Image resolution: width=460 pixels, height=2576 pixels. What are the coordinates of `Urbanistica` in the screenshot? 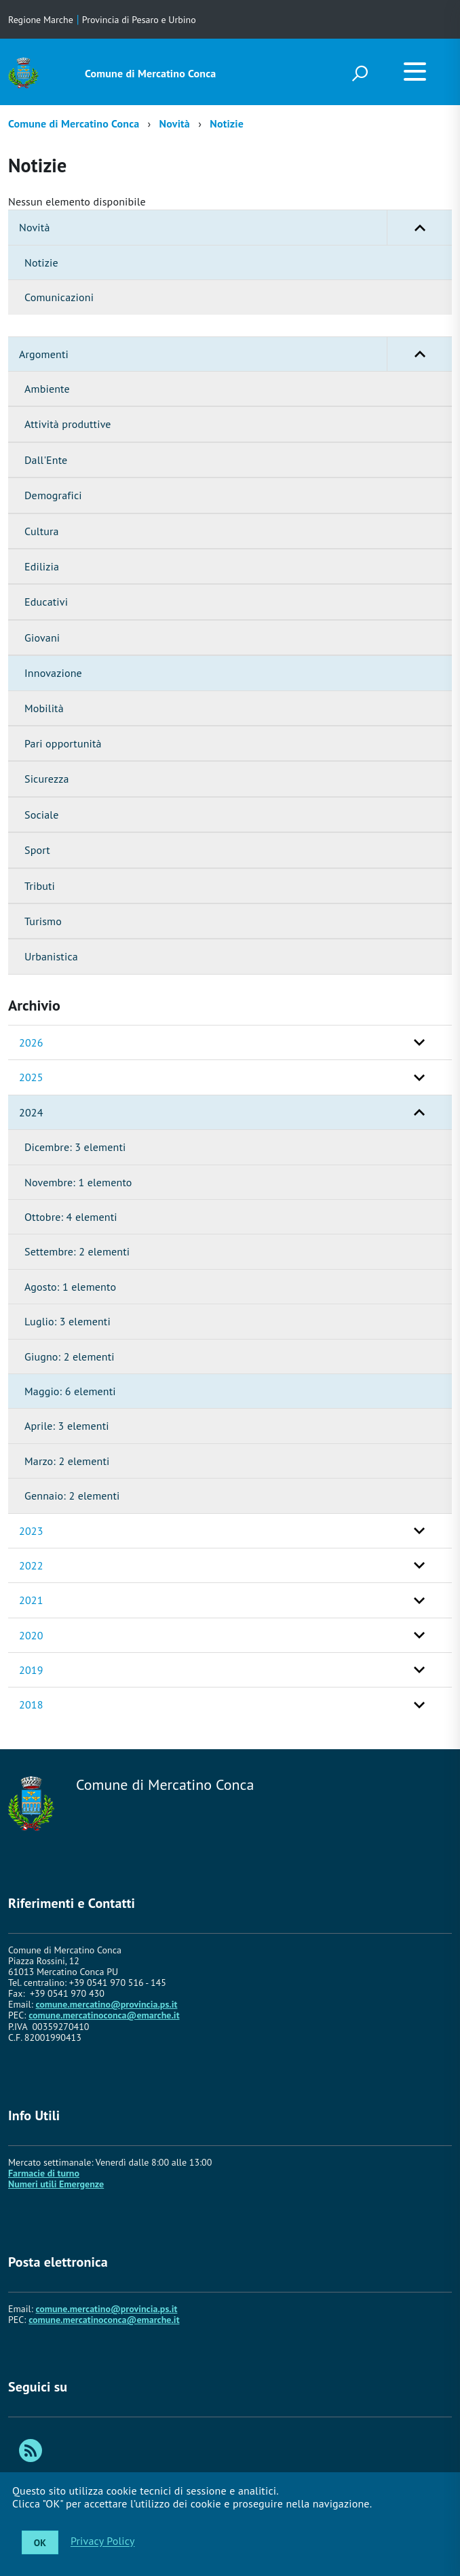 It's located at (51, 956).